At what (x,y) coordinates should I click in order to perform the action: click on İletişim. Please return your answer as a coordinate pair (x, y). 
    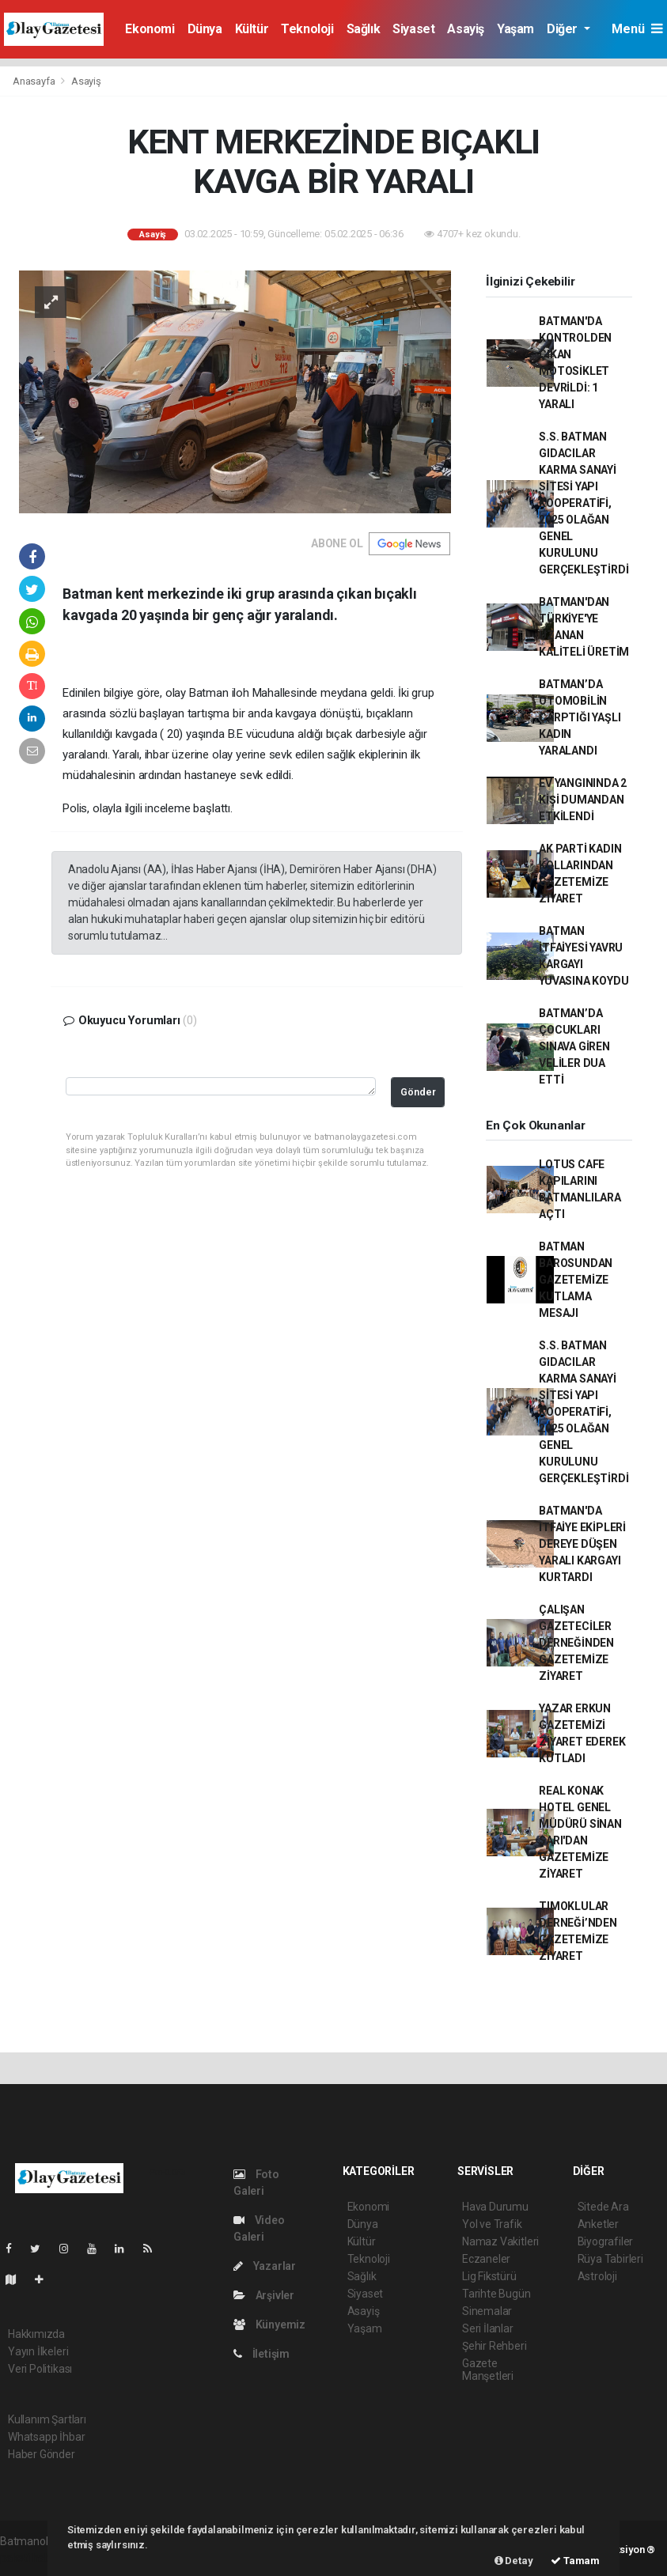
    Looking at the image, I should click on (261, 2353).